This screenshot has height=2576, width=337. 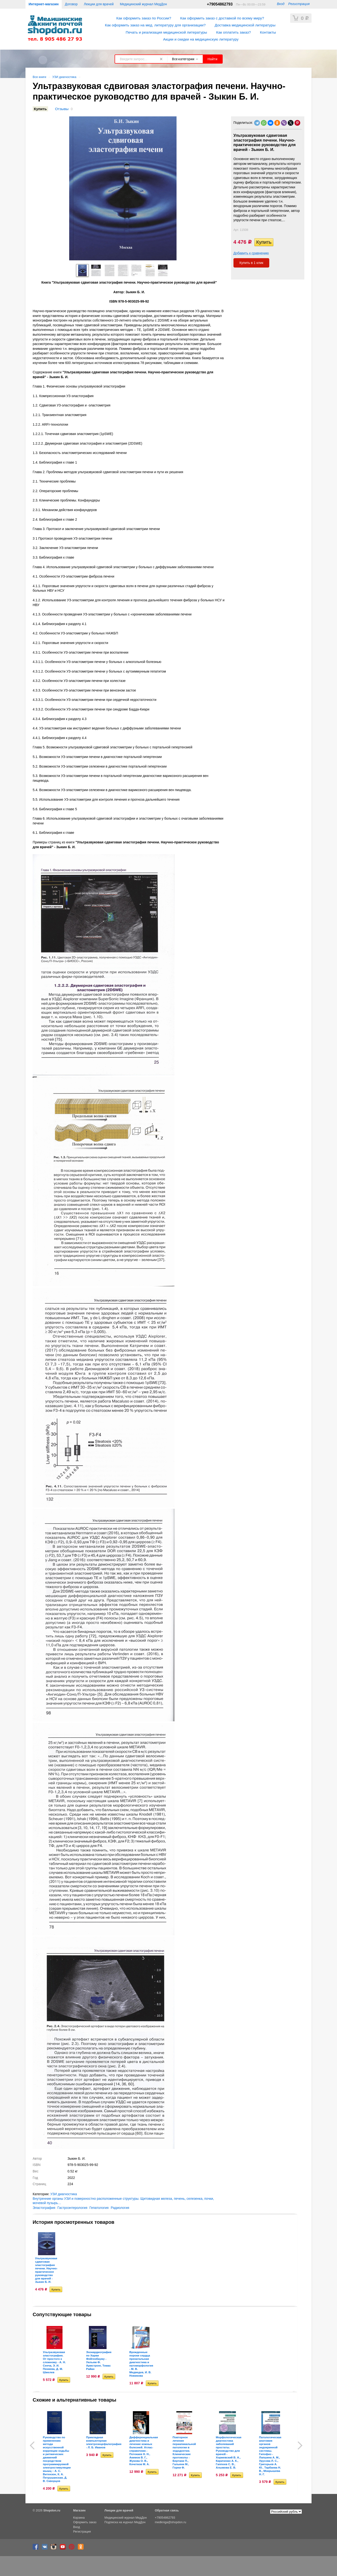 I want to click on Акции и скидки на медицинскую литературу, so click(x=201, y=39).